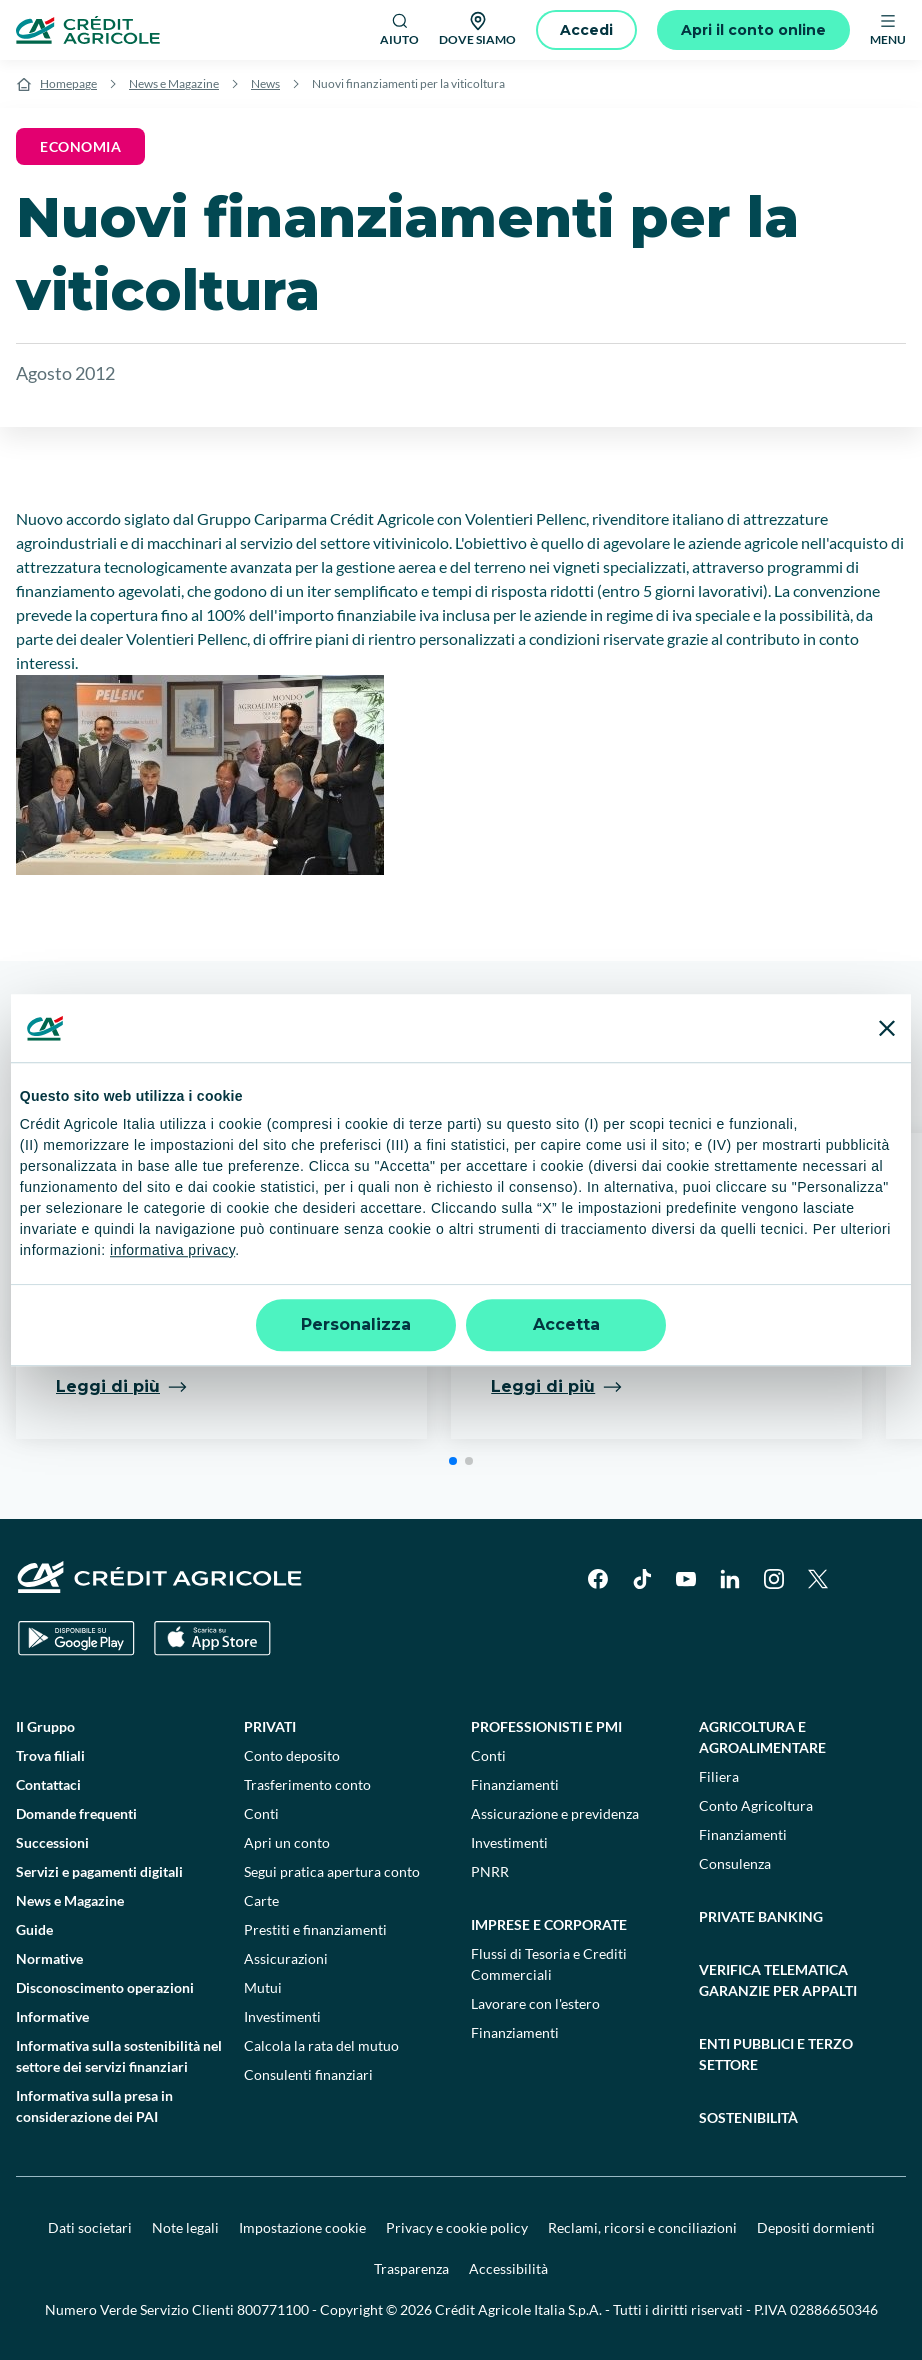  What do you see at coordinates (90, 2227) in the screenshot?
I see `Dati societari` at bounding box center [90, 2227].